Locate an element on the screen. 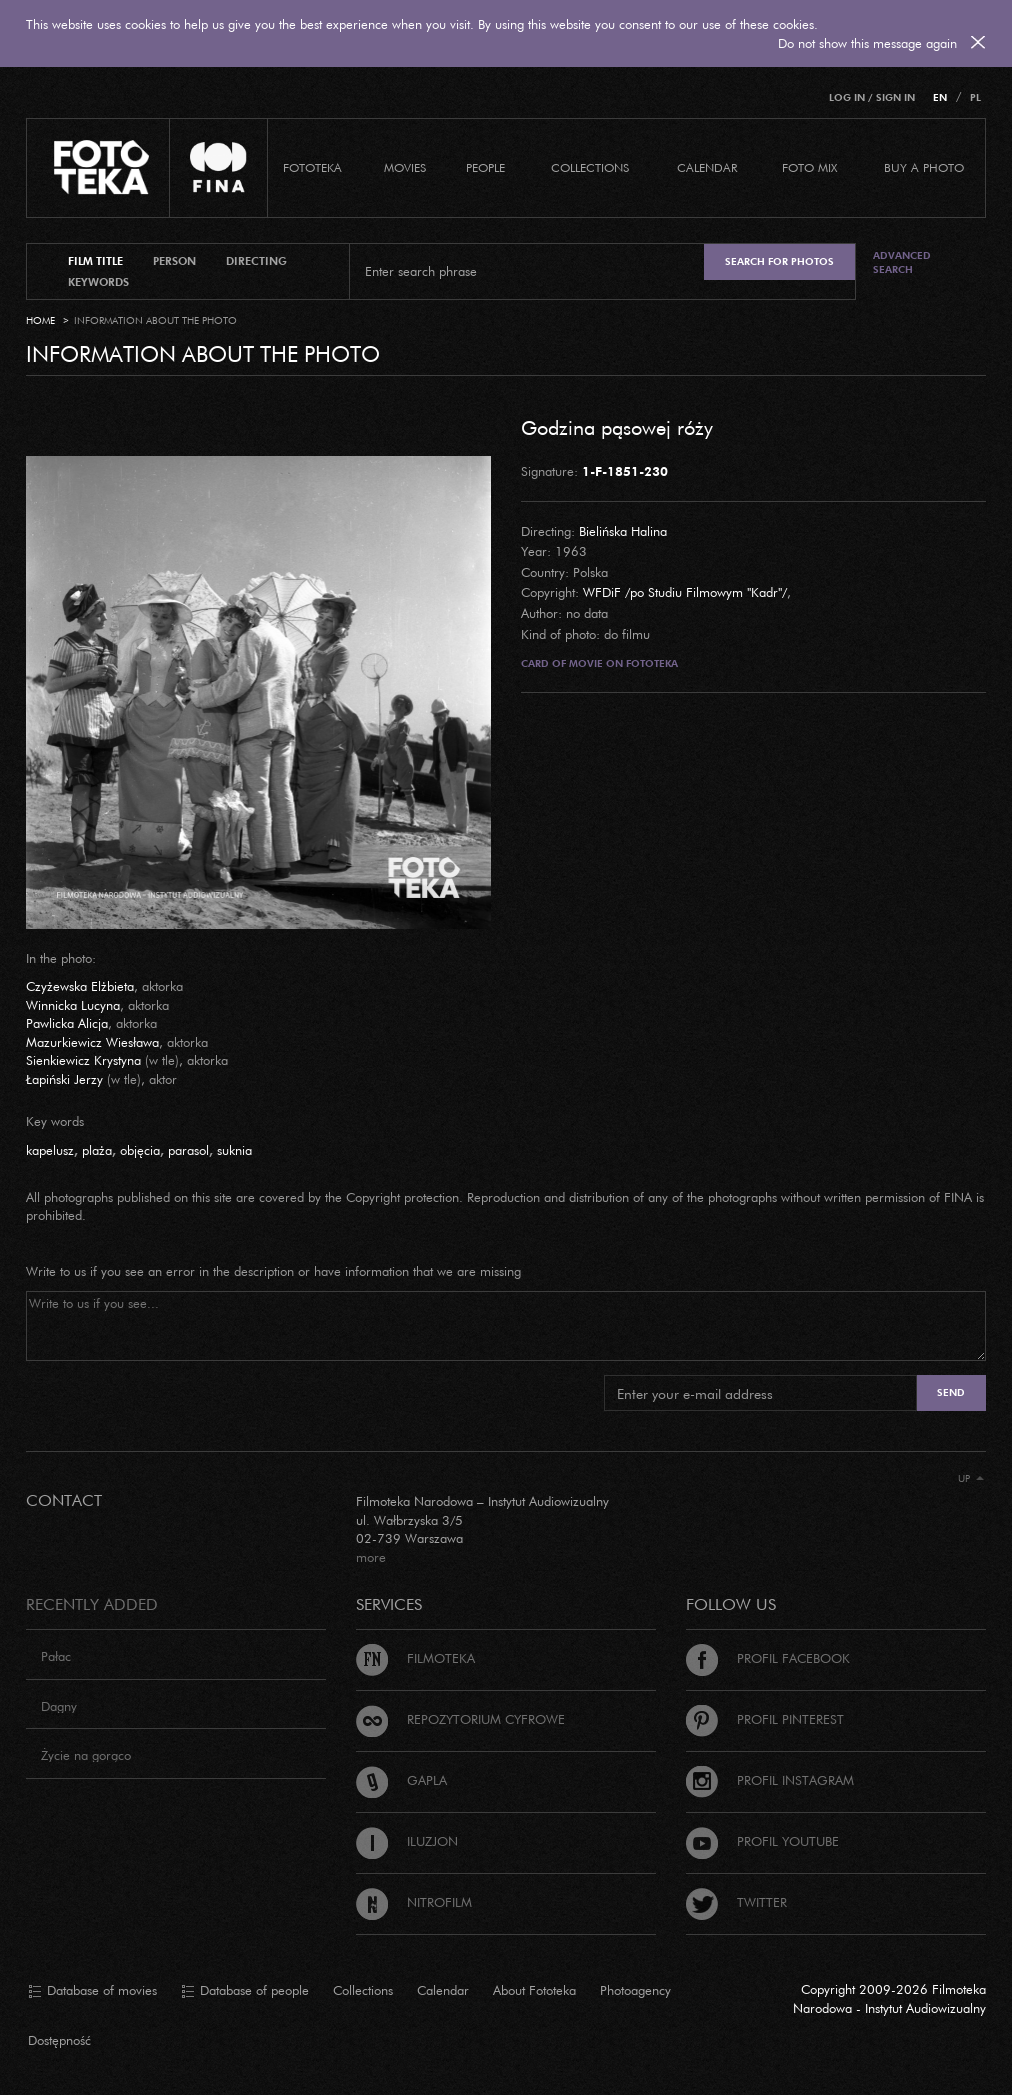 The width and height of the screenshot is (1012, 2095). film title is located at coordinates (95, 261).